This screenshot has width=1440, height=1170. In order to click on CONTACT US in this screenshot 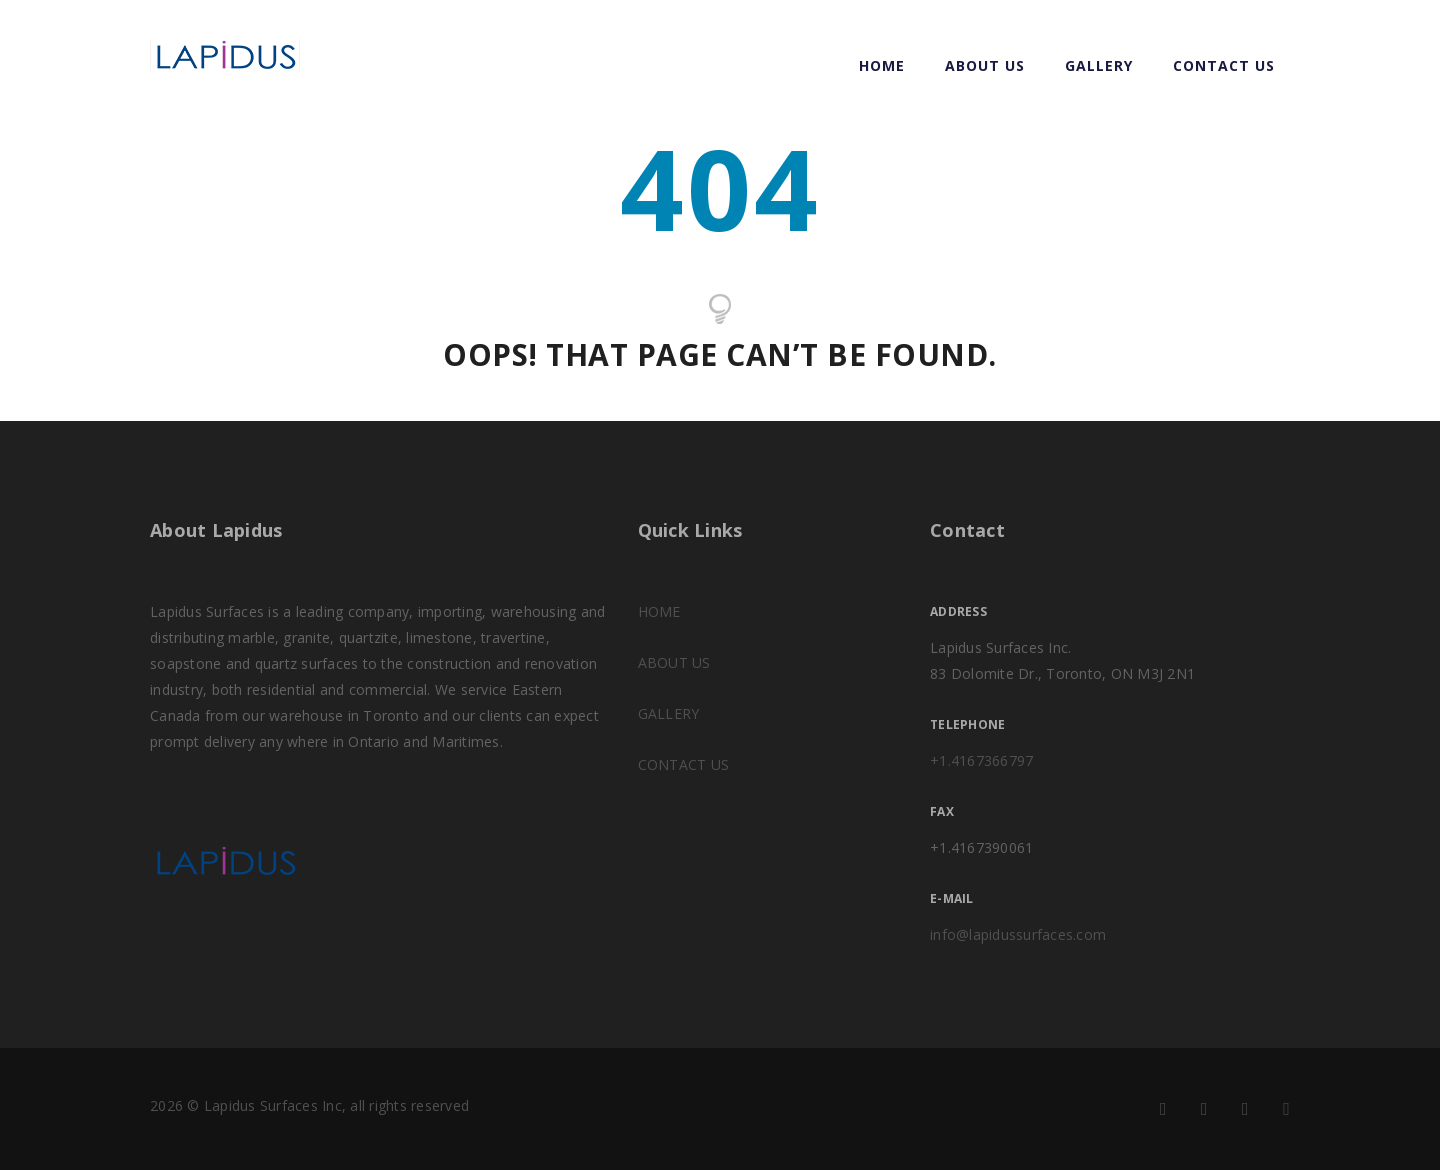, I will do `click(1224, 65)`.